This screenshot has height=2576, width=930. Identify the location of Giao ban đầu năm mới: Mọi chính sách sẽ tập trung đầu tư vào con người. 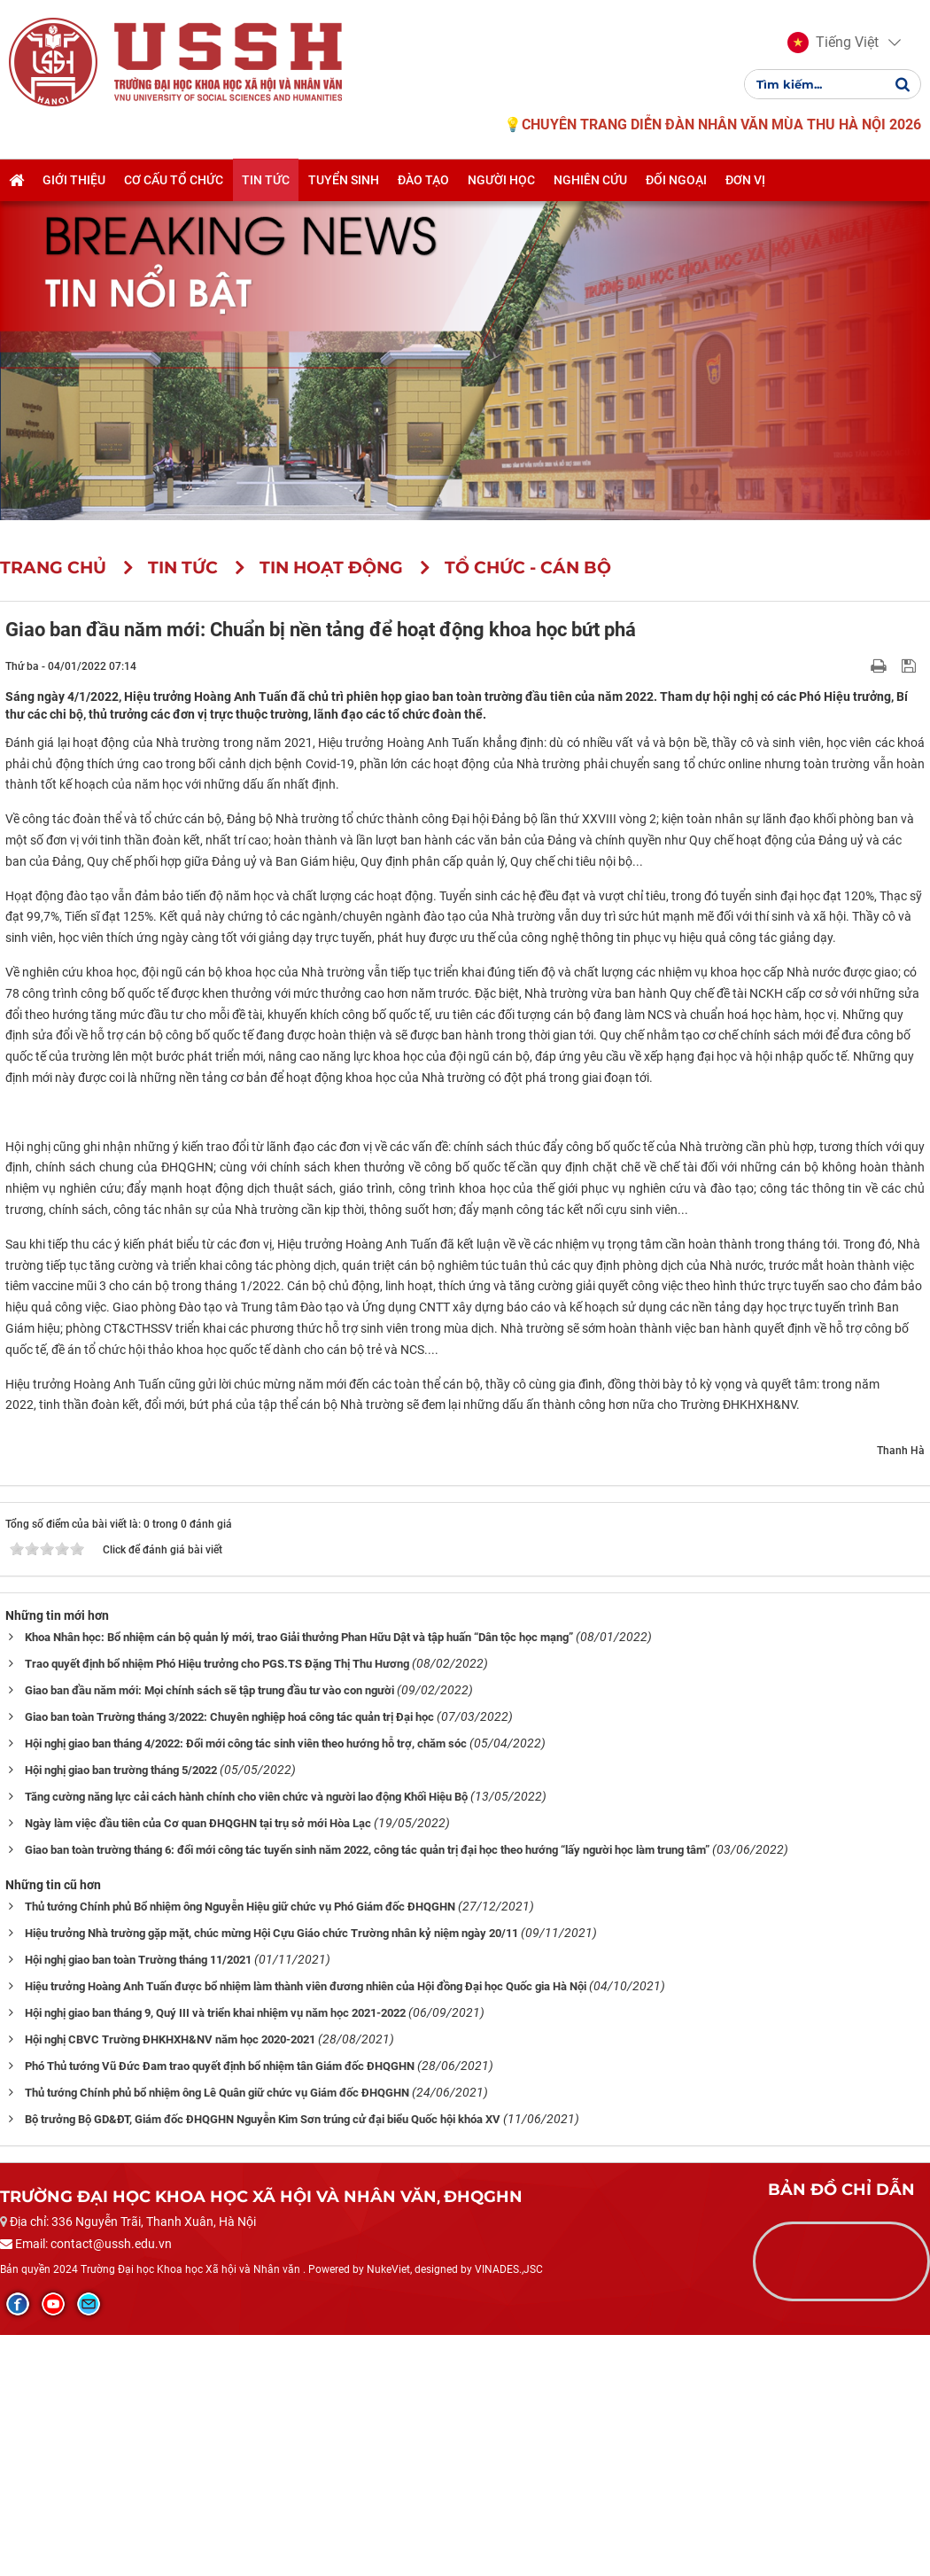
(209, 1935).